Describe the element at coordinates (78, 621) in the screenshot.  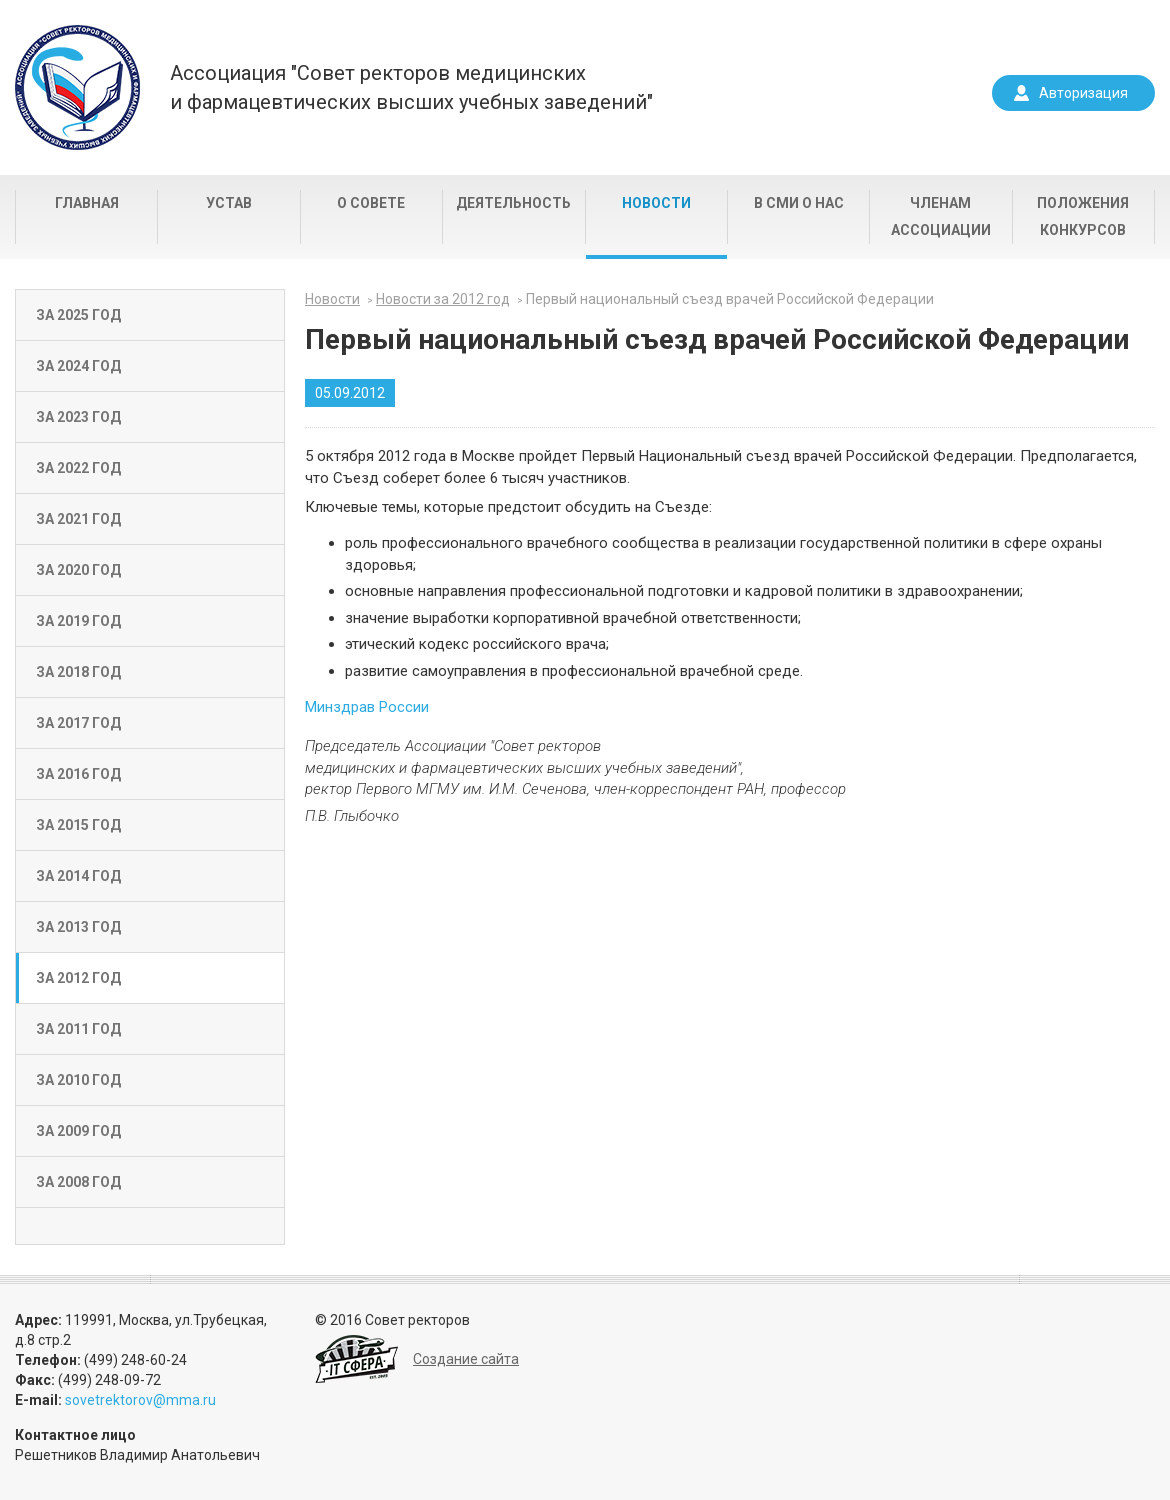
I see `За 2019 год` at that location.